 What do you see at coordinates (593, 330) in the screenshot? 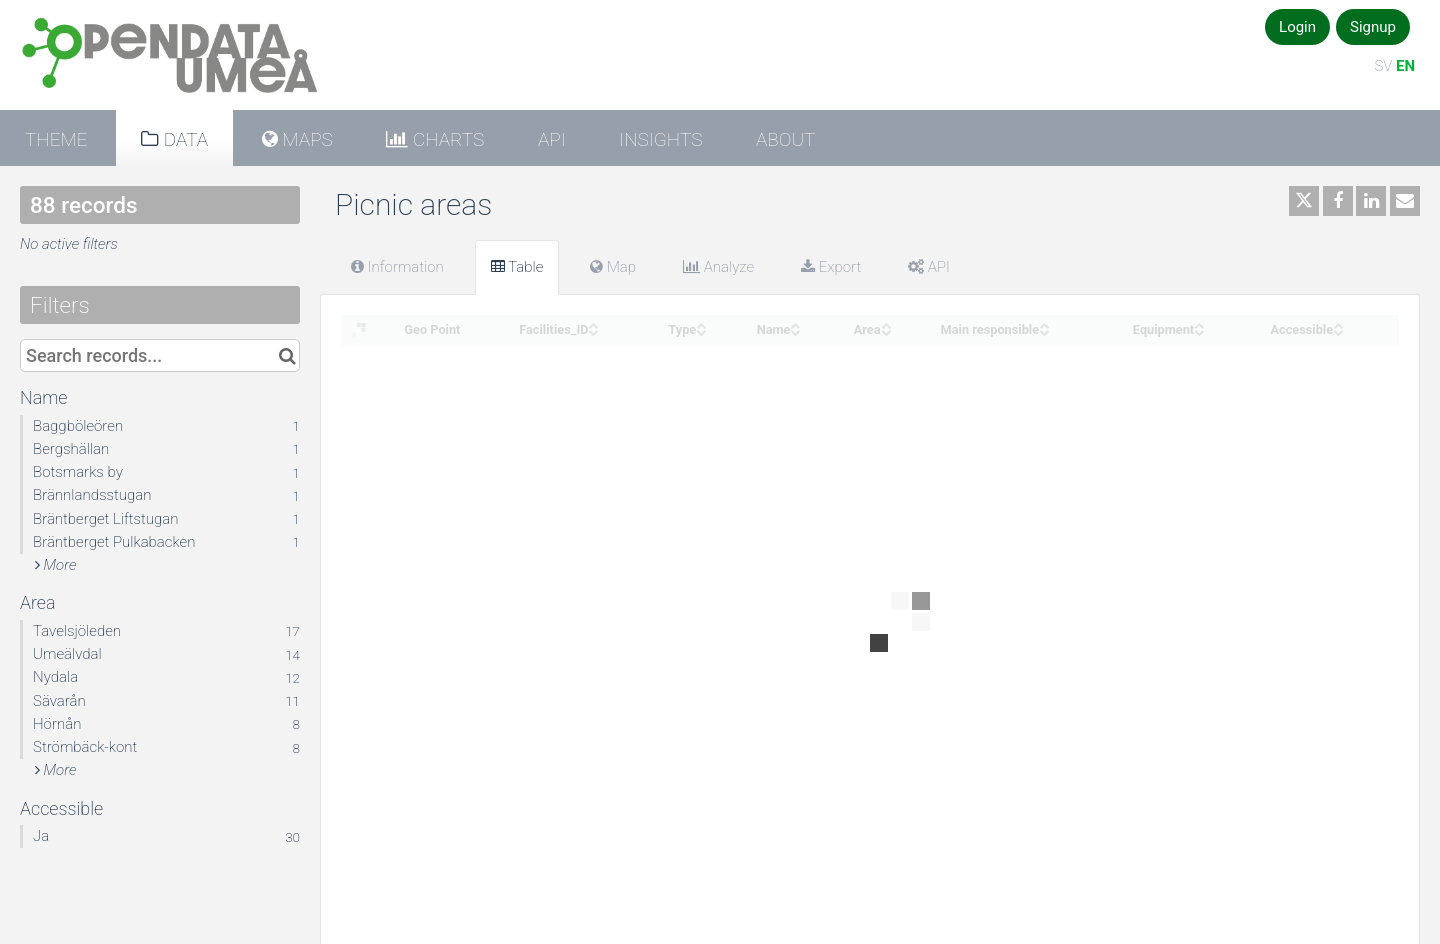
I see `[Sort column Facilities_ID in descending order]` at bounding box center [593, 330].